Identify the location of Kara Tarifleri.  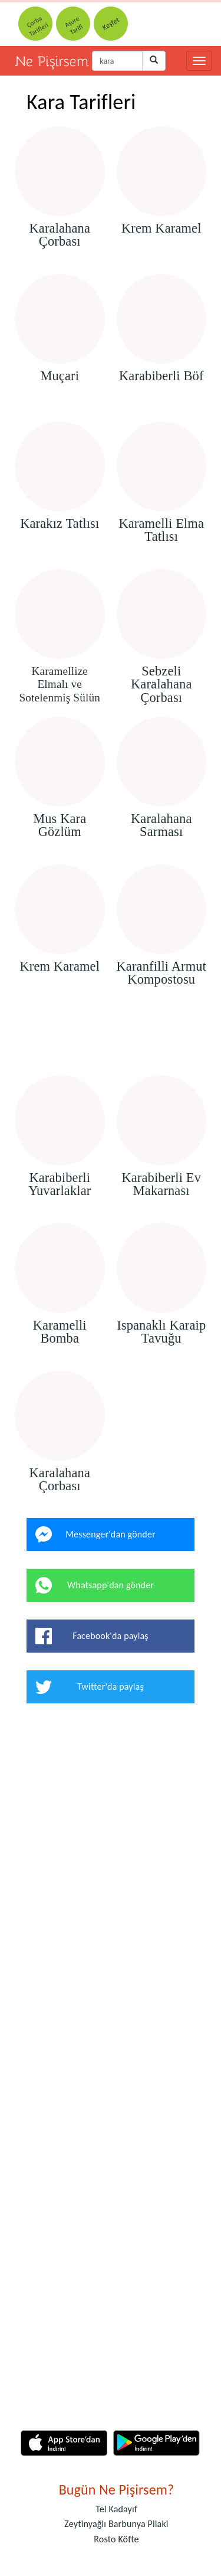
(81, 102).